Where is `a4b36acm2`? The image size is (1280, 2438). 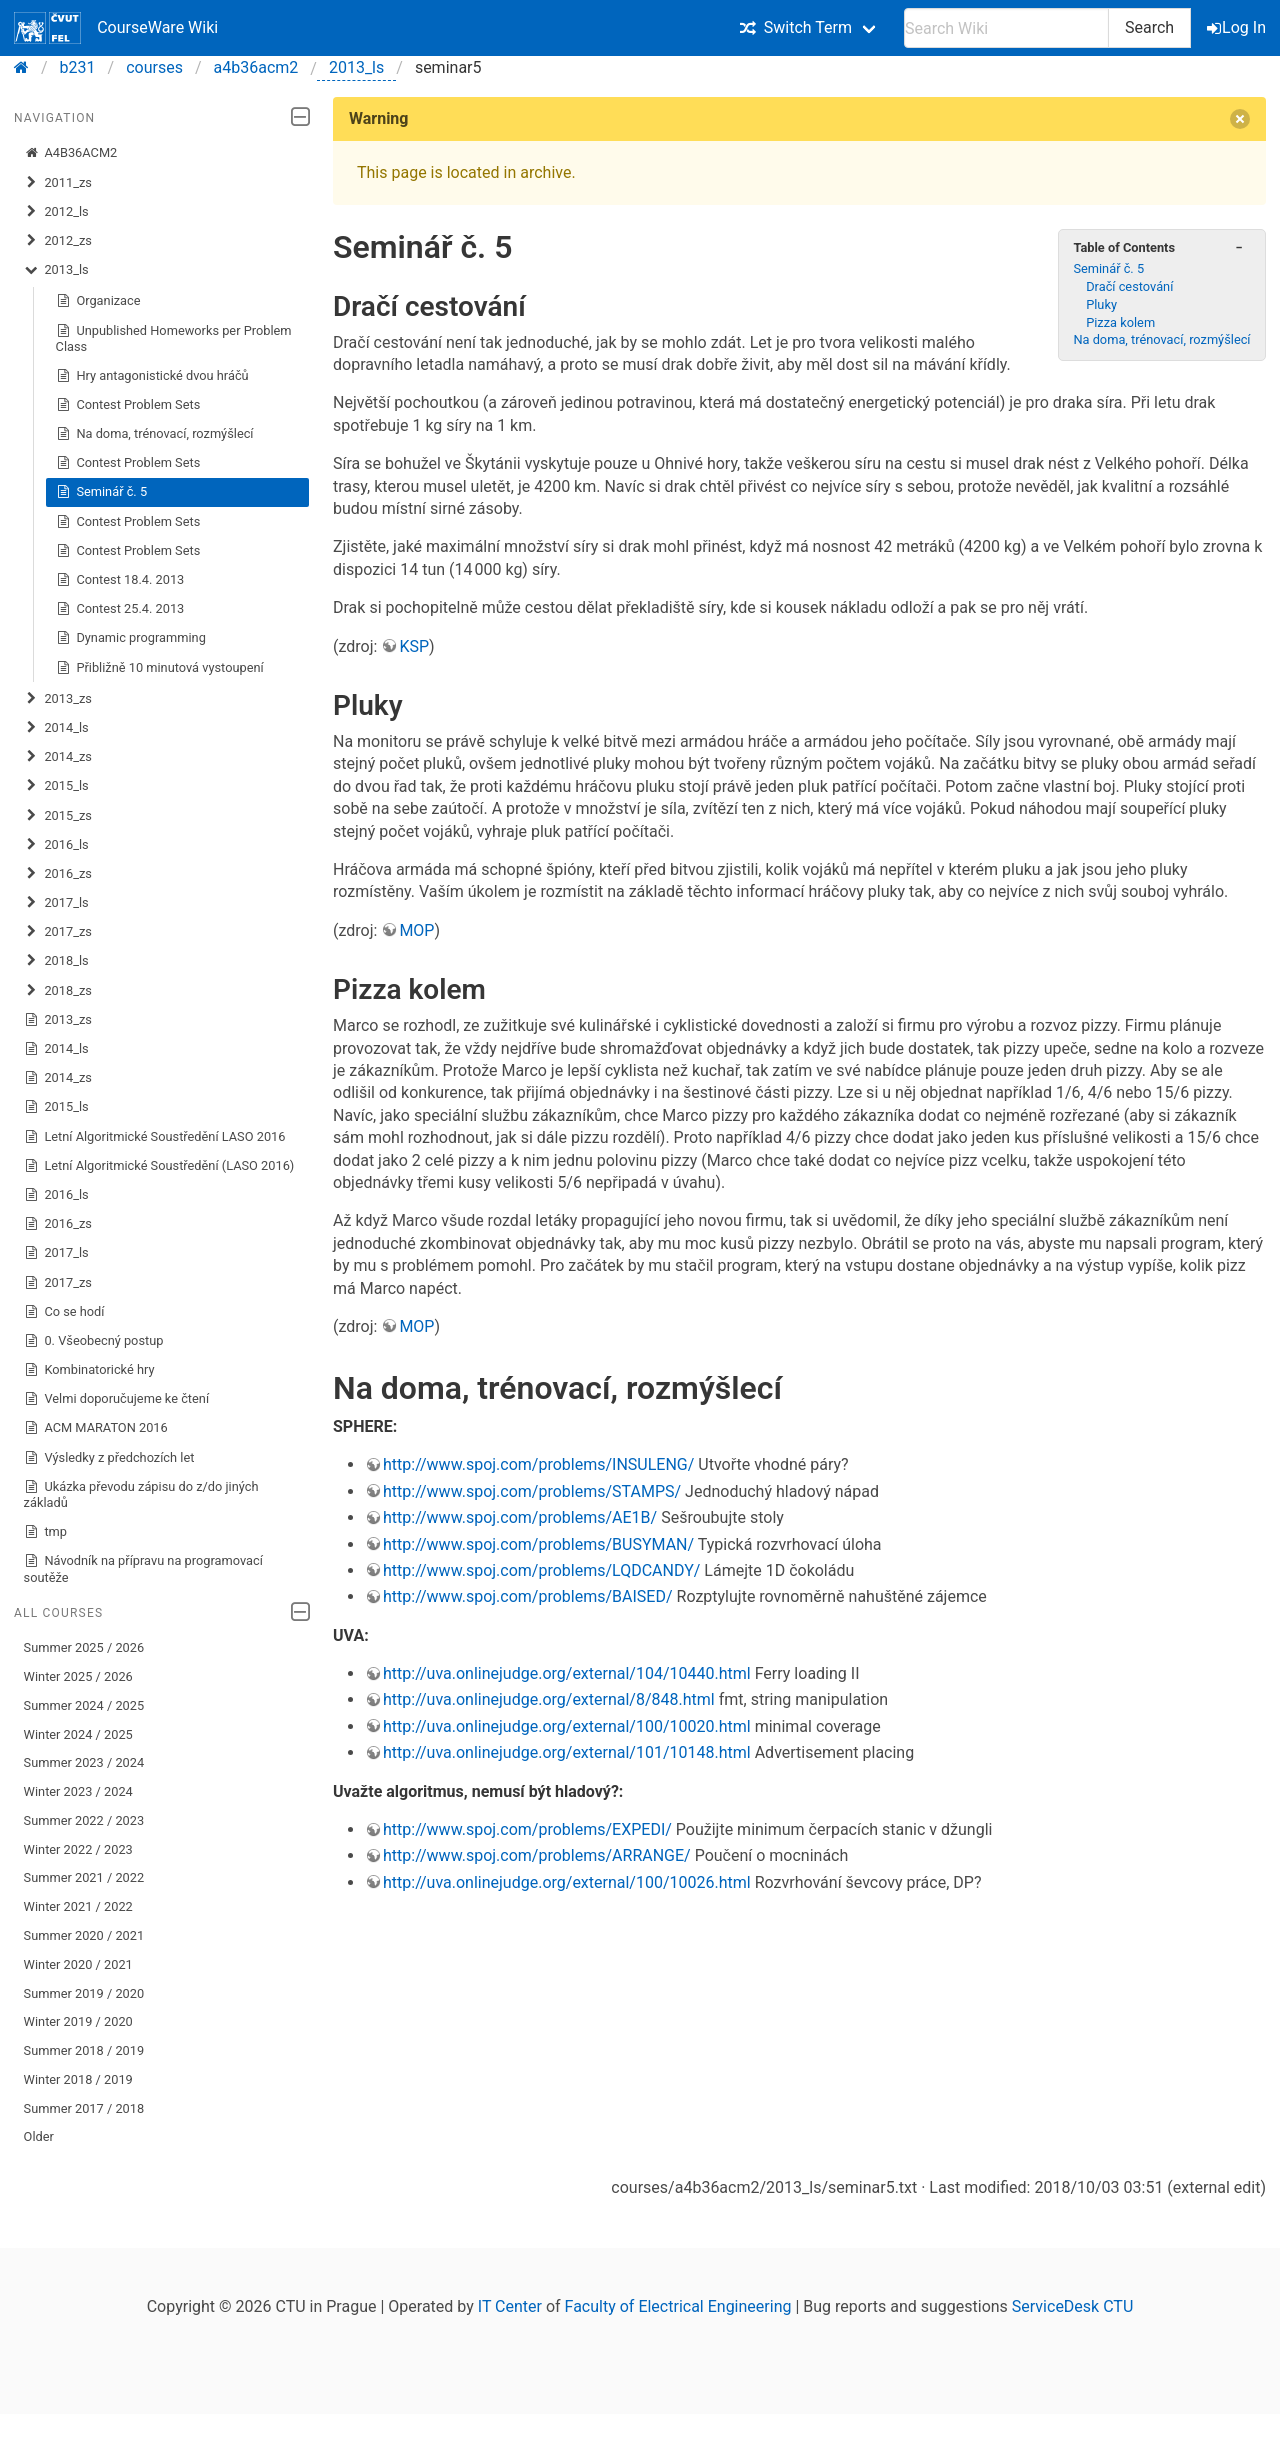
a4b36acm2 is located at coordinates (256, 67).